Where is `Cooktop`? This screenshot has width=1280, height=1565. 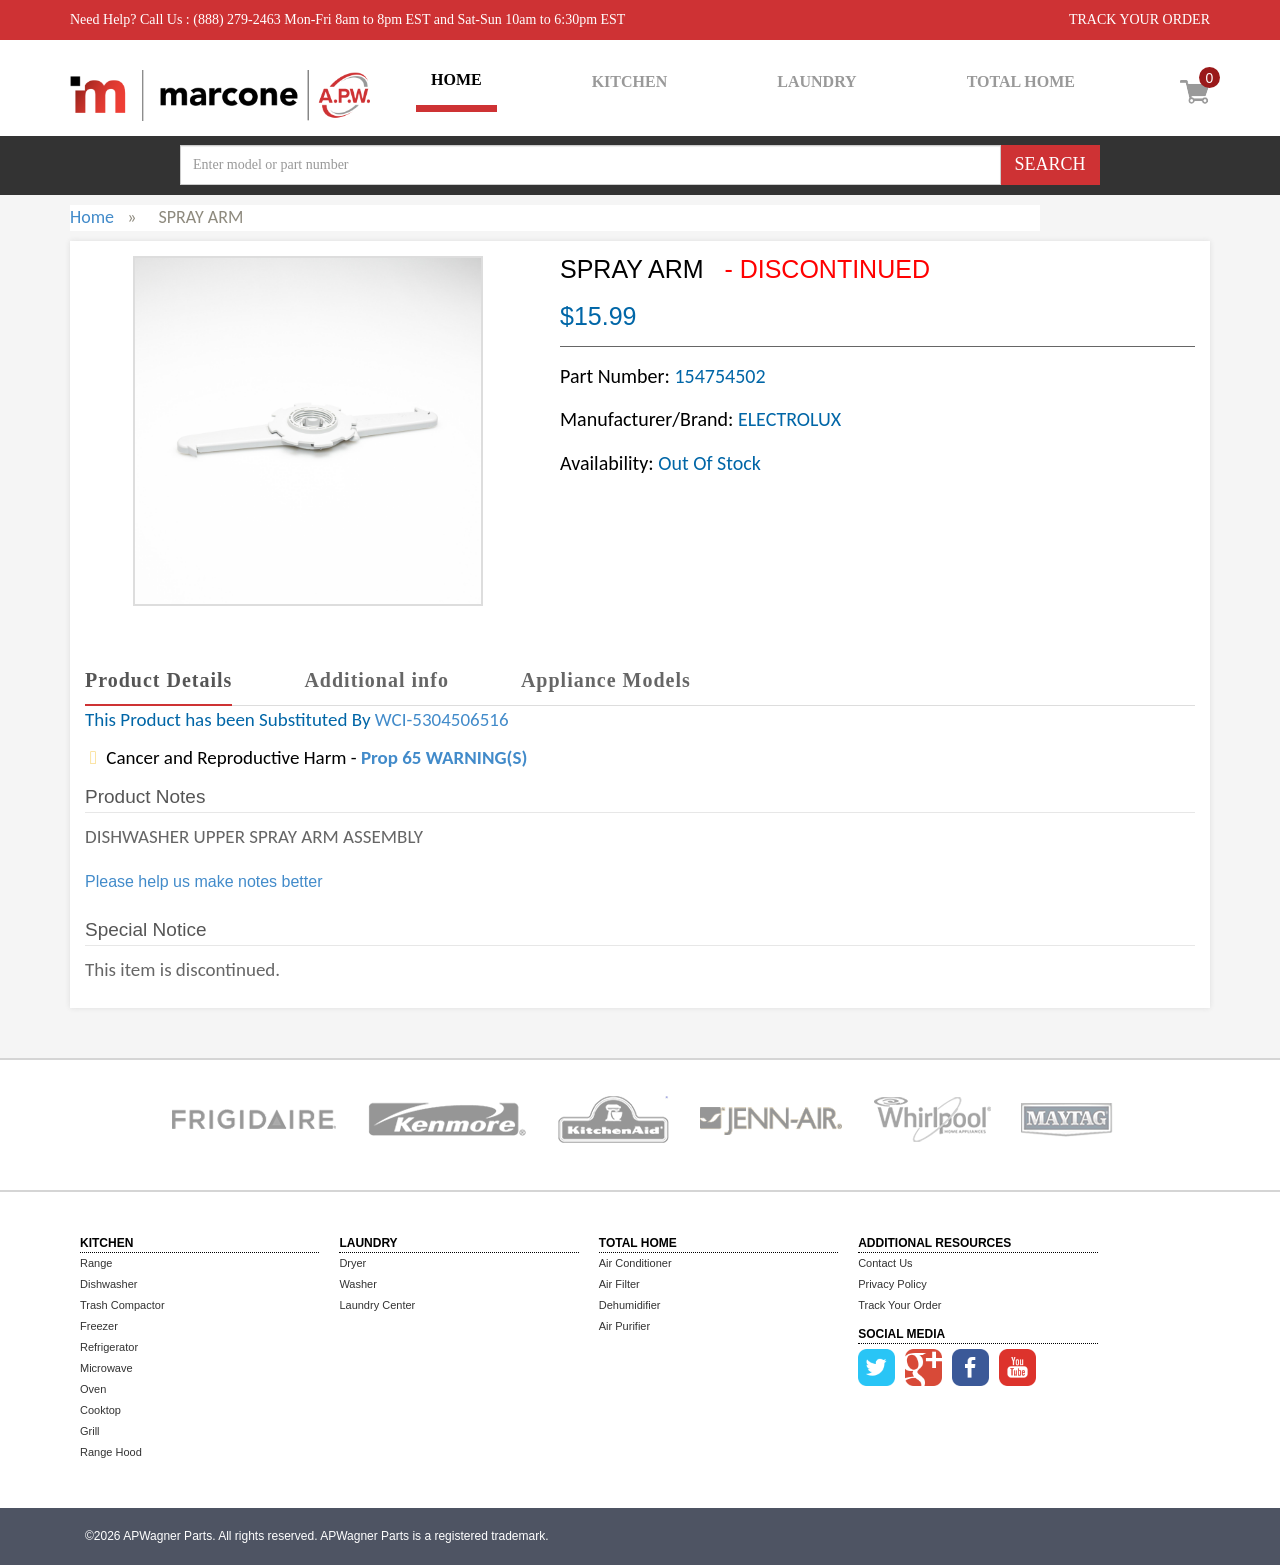
Cooktop is located at coordinates (100, 1410).